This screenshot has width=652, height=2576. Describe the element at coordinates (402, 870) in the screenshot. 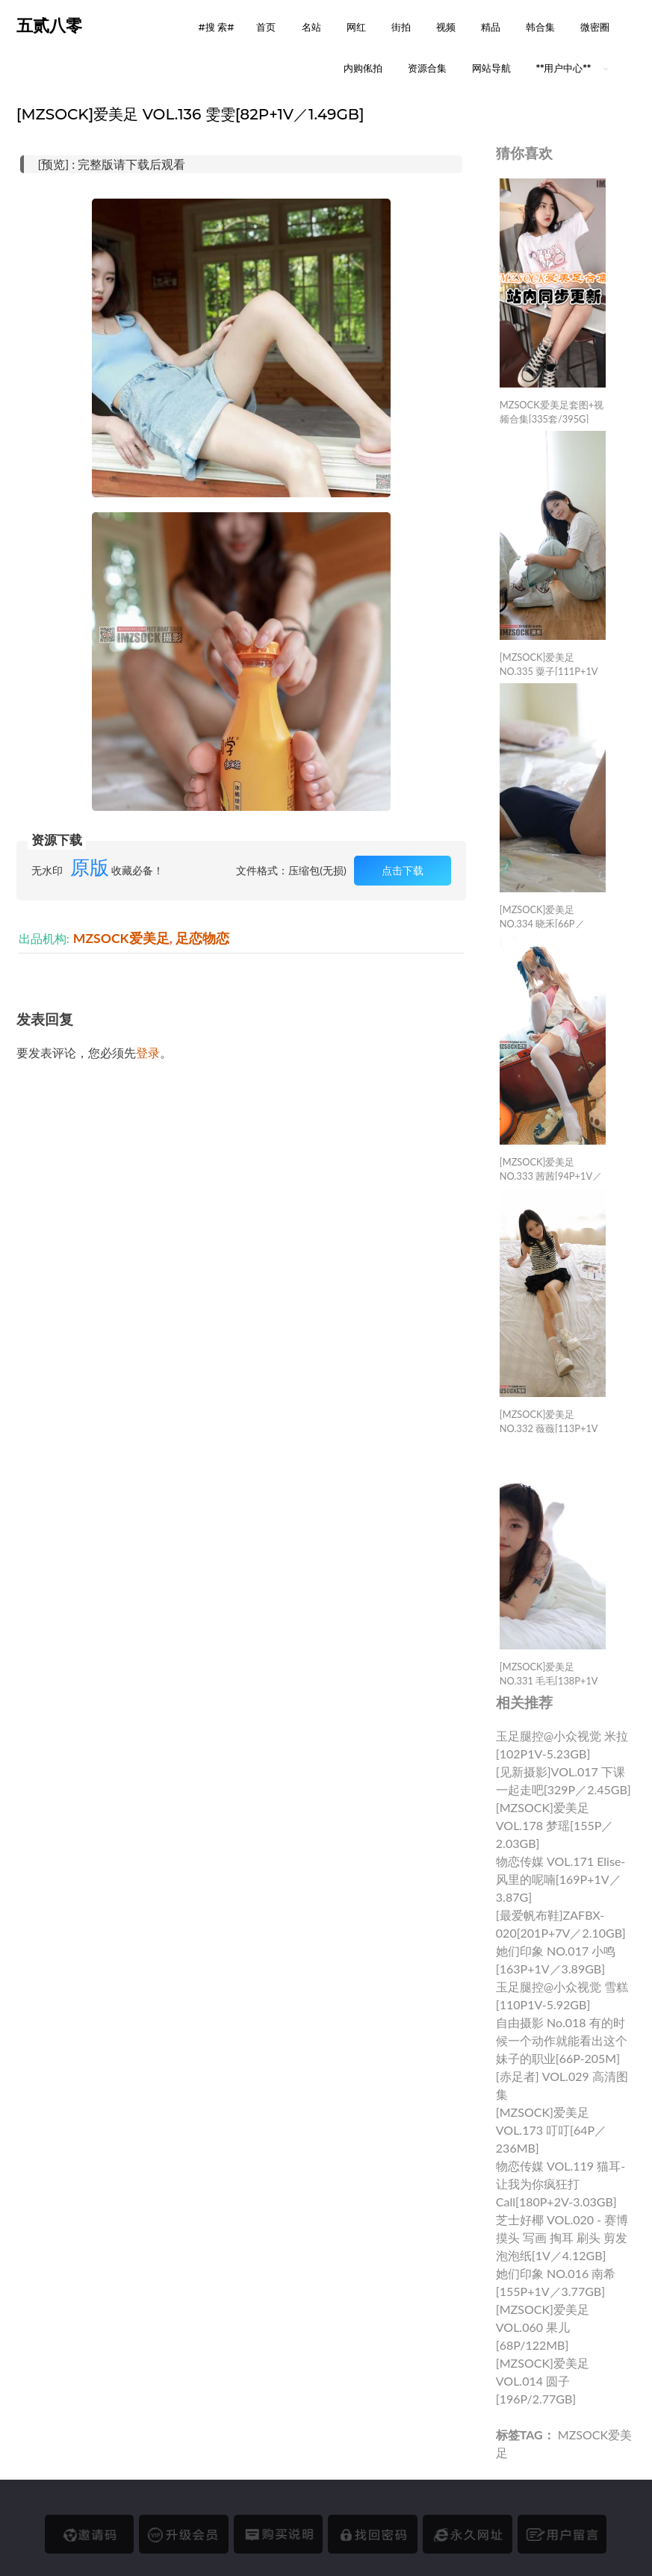

I see `点击下载` at that location.